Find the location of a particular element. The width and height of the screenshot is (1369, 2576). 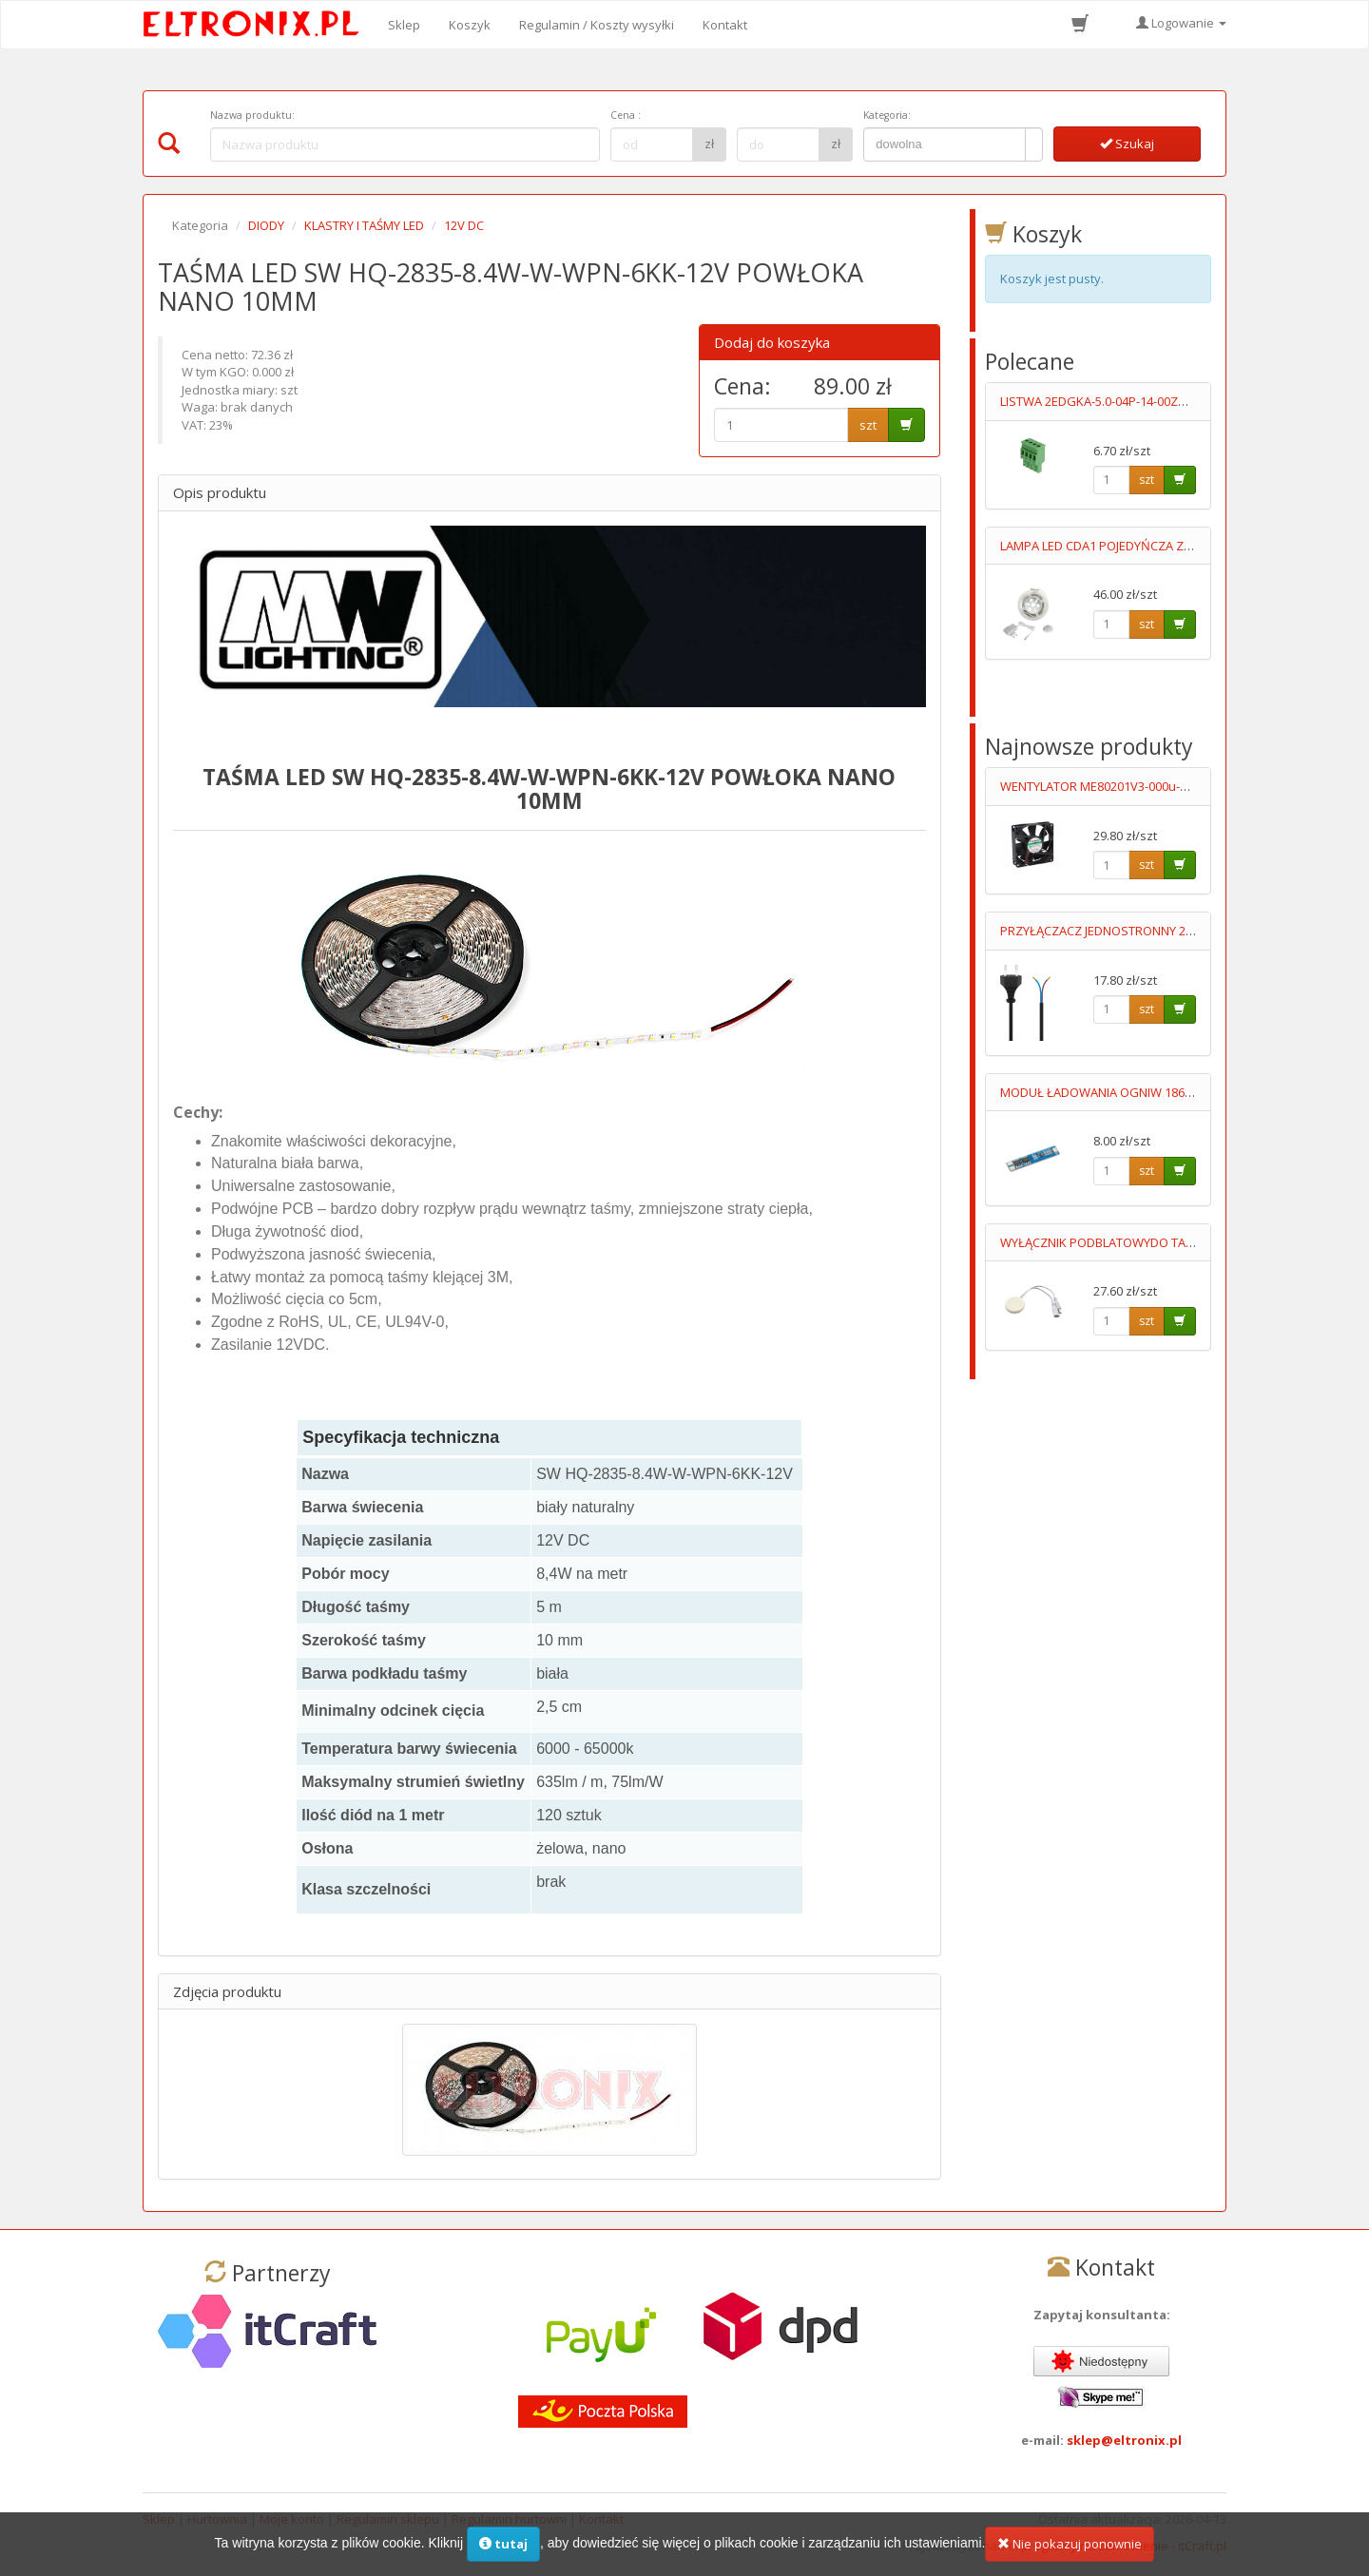

DIODY is located at coordinates (266, 225).